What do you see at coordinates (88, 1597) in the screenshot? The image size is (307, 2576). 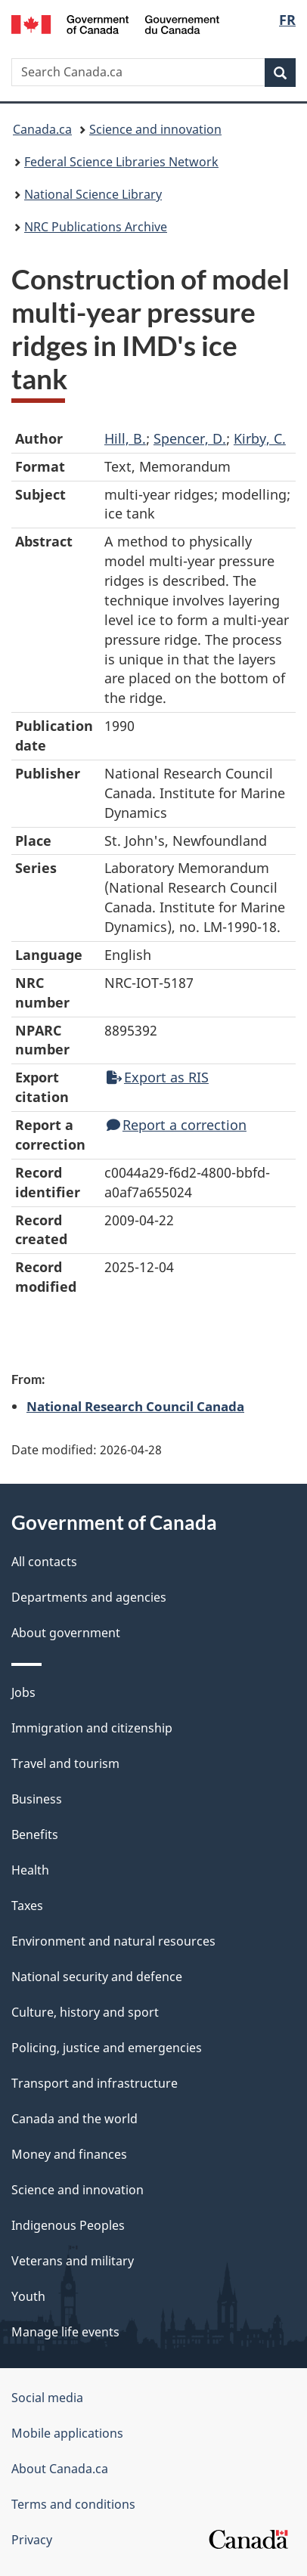 I see `Departments and agencies` at bounding box center [88, 1597].